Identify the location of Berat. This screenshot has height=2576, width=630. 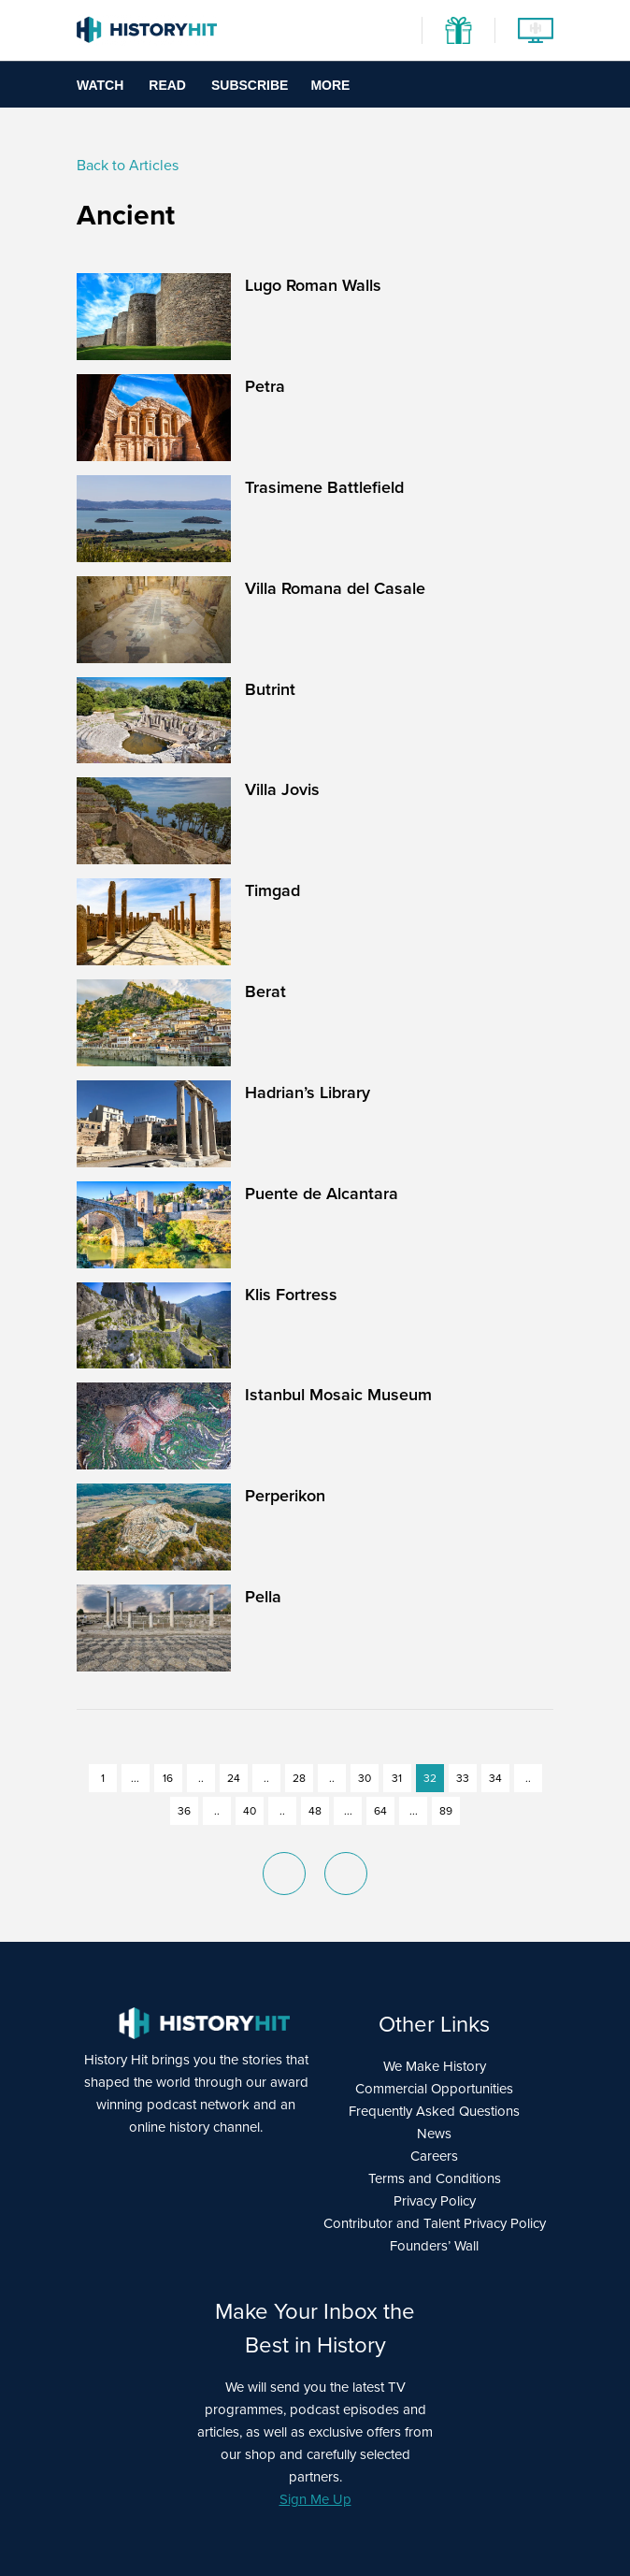
(265, 991).